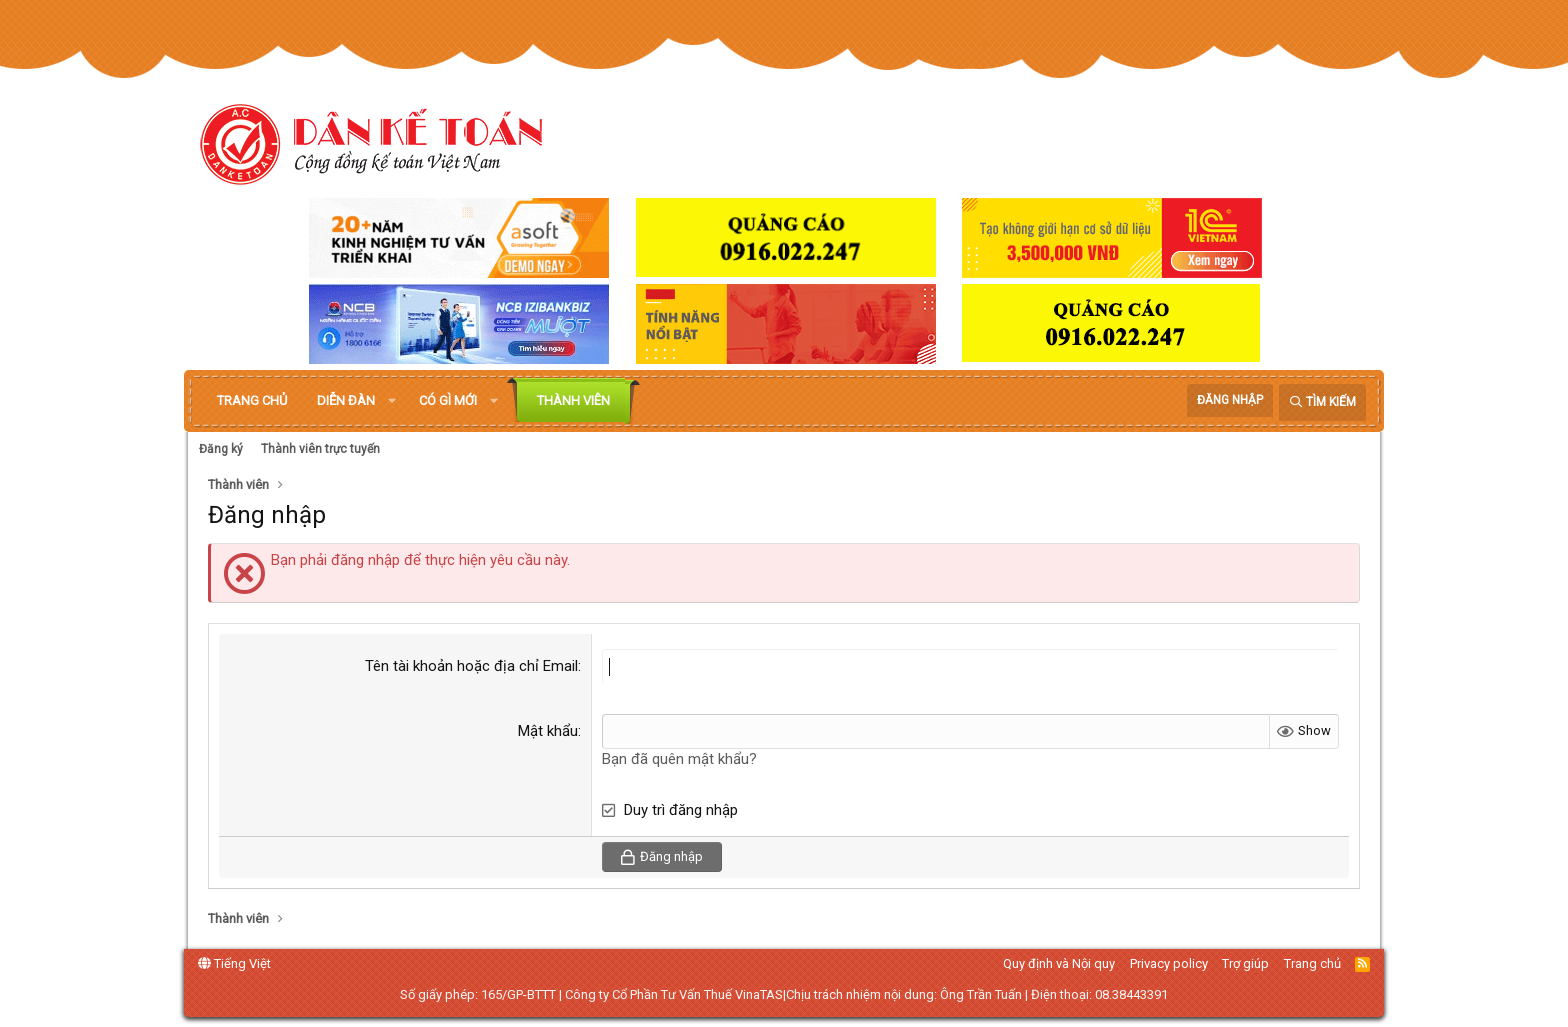 Image resolution: width=1568 pixels, height=1027 pixels. What do you see at coordinates (471, 666) in the screenshot?
I see `Tên tài khoản hoặc địa chỉ Email` at bounding box center [471, 666].